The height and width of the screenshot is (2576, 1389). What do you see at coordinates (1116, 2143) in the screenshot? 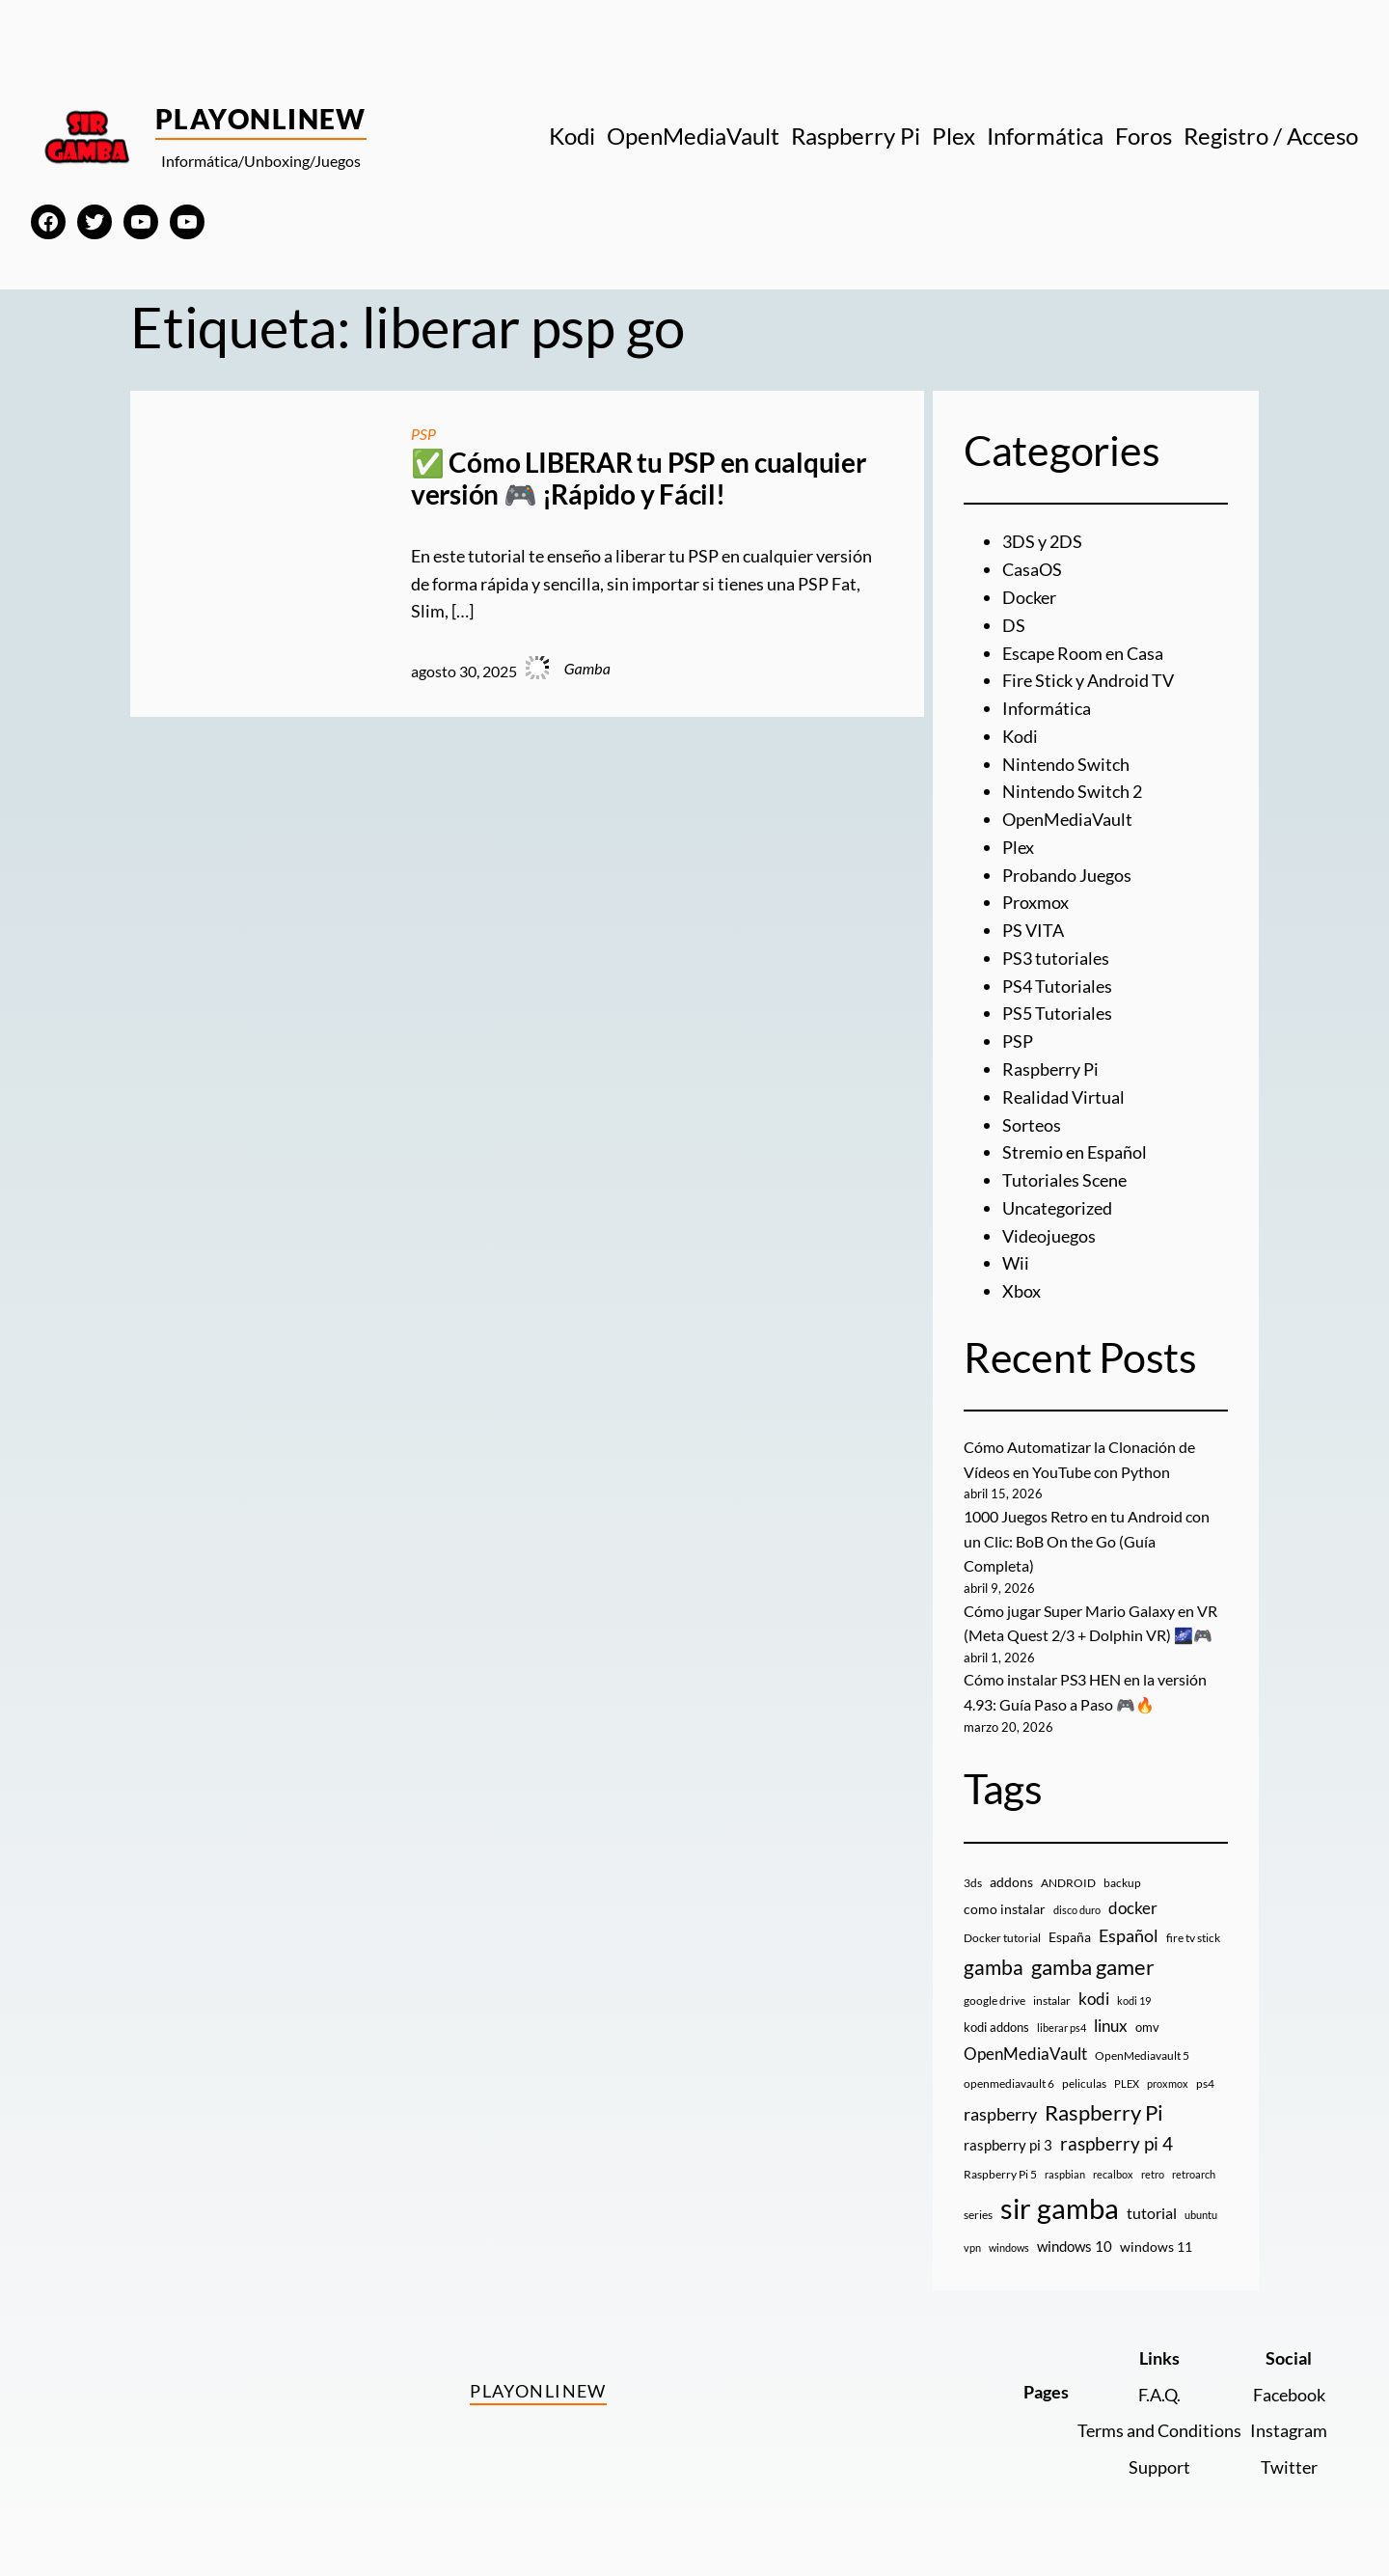
I see `raspberry pi 4 [raspberry pi 4 (38 elementos)]` at bounding box center [1116, 2143].